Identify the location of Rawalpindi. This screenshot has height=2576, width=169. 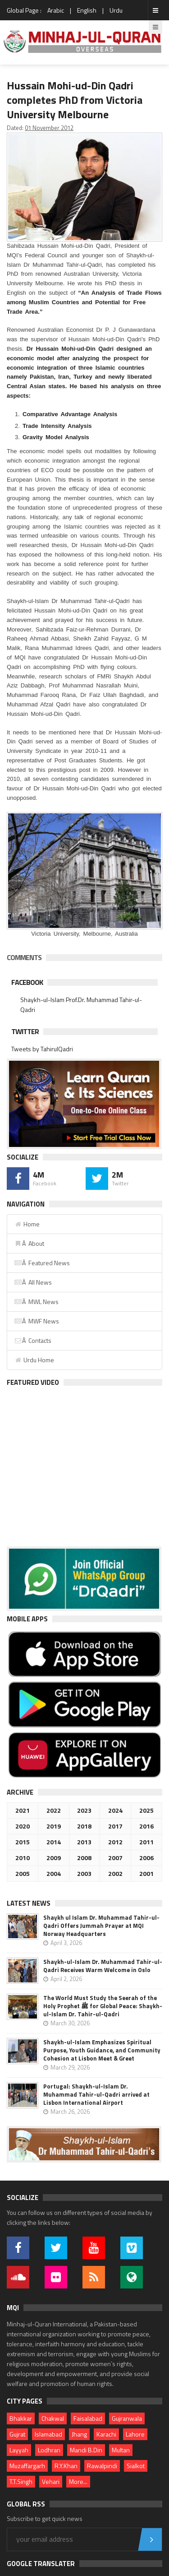
(102, 2465).